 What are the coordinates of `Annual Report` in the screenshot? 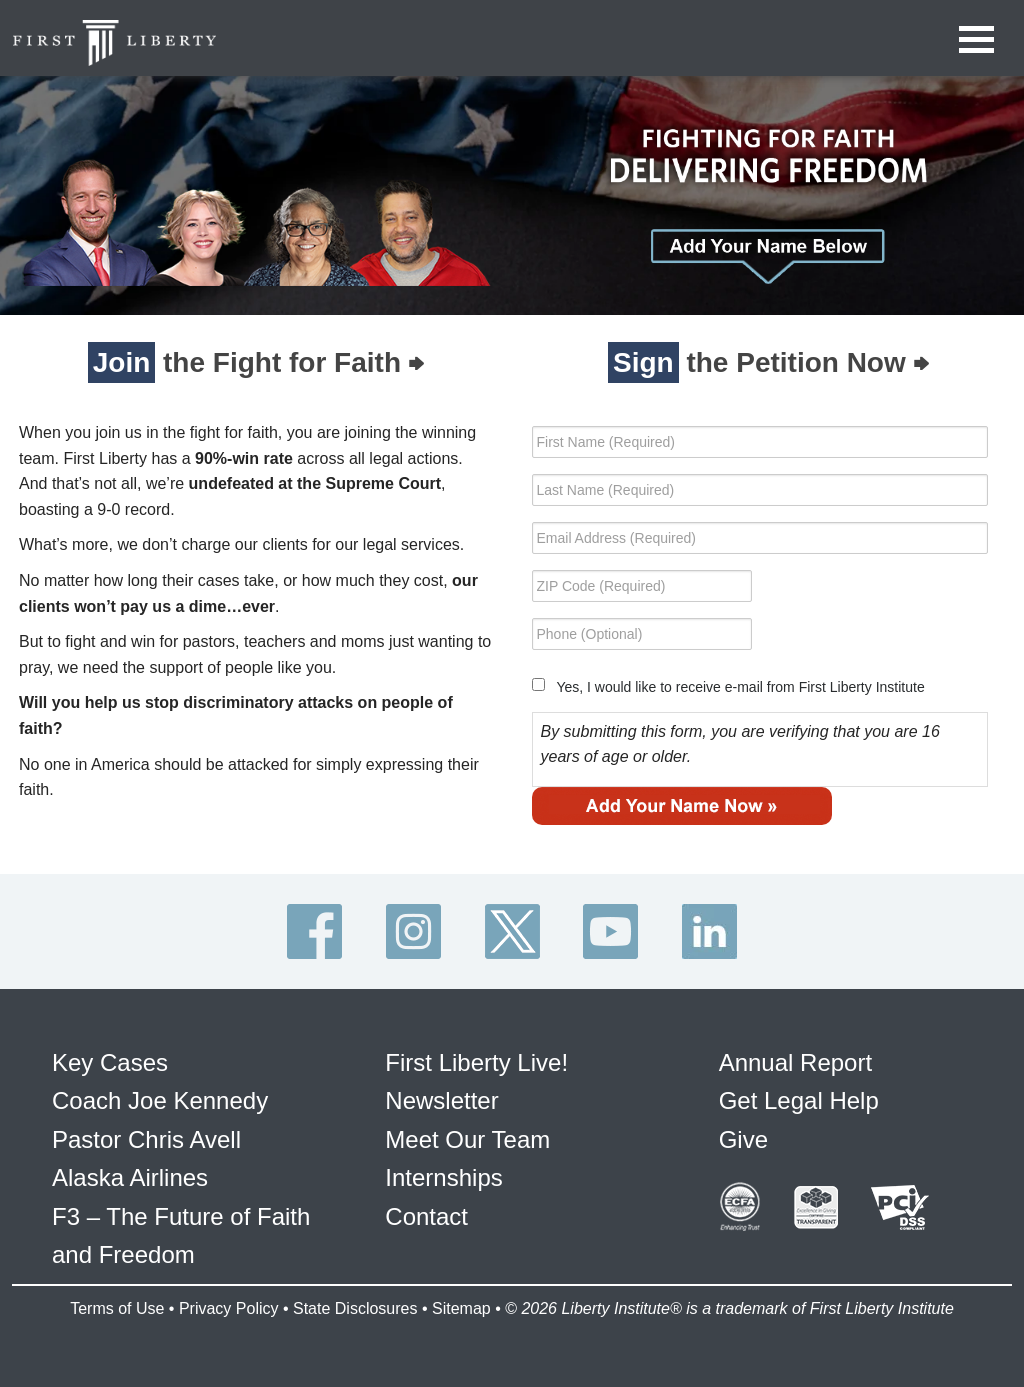 It's located at (795, 1062).